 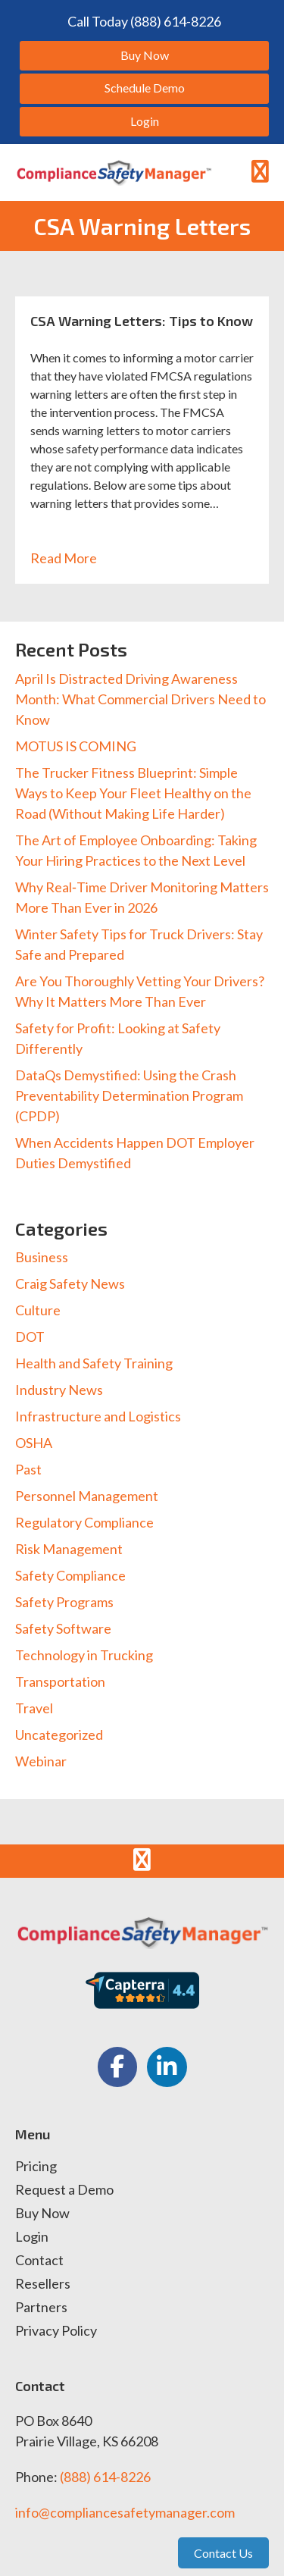 I want to click on Transportation, so click(x=60, y=1681).